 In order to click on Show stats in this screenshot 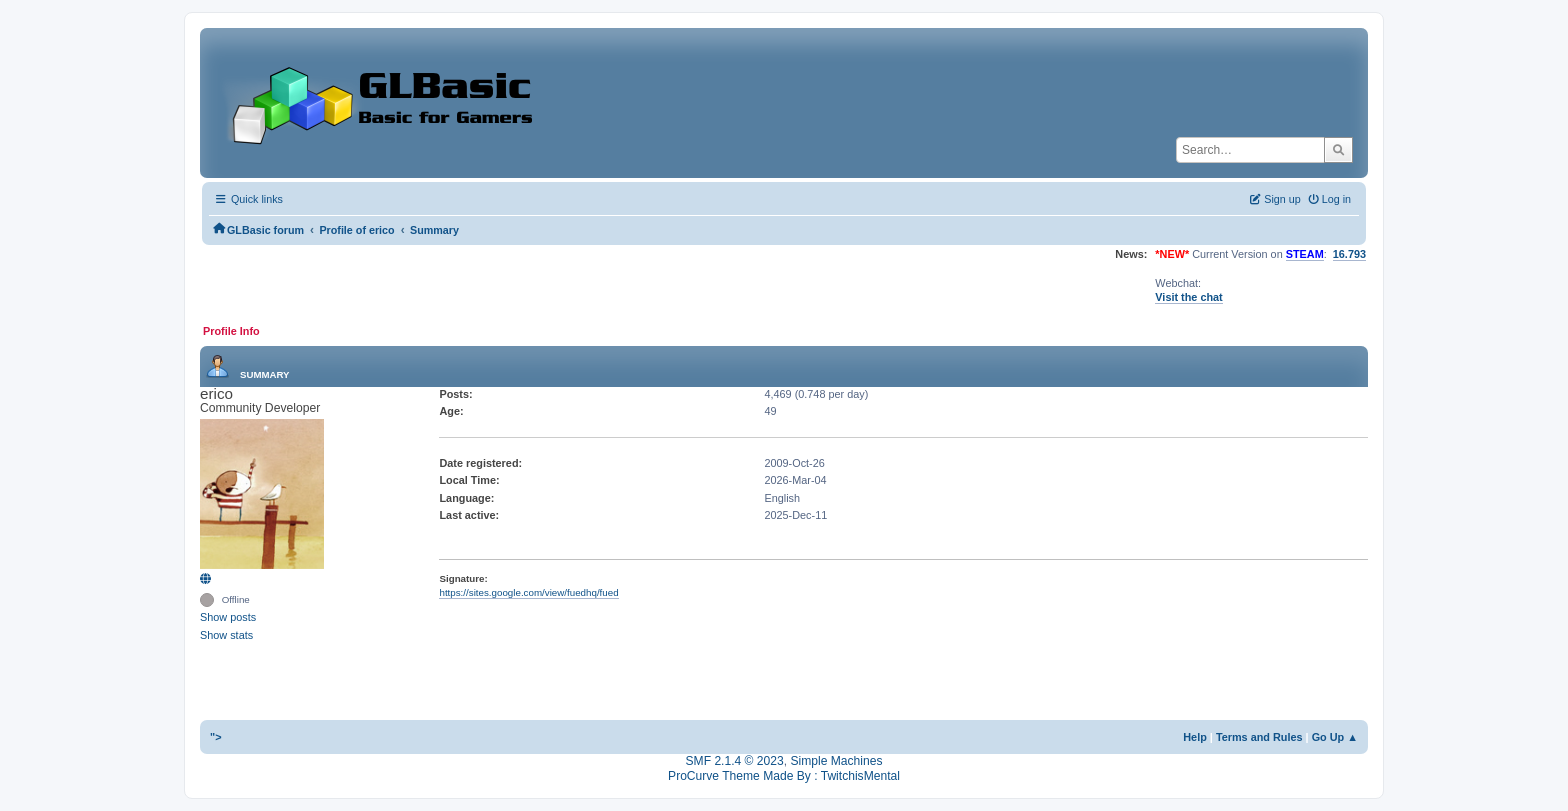, I will do `click(226, 635)`.